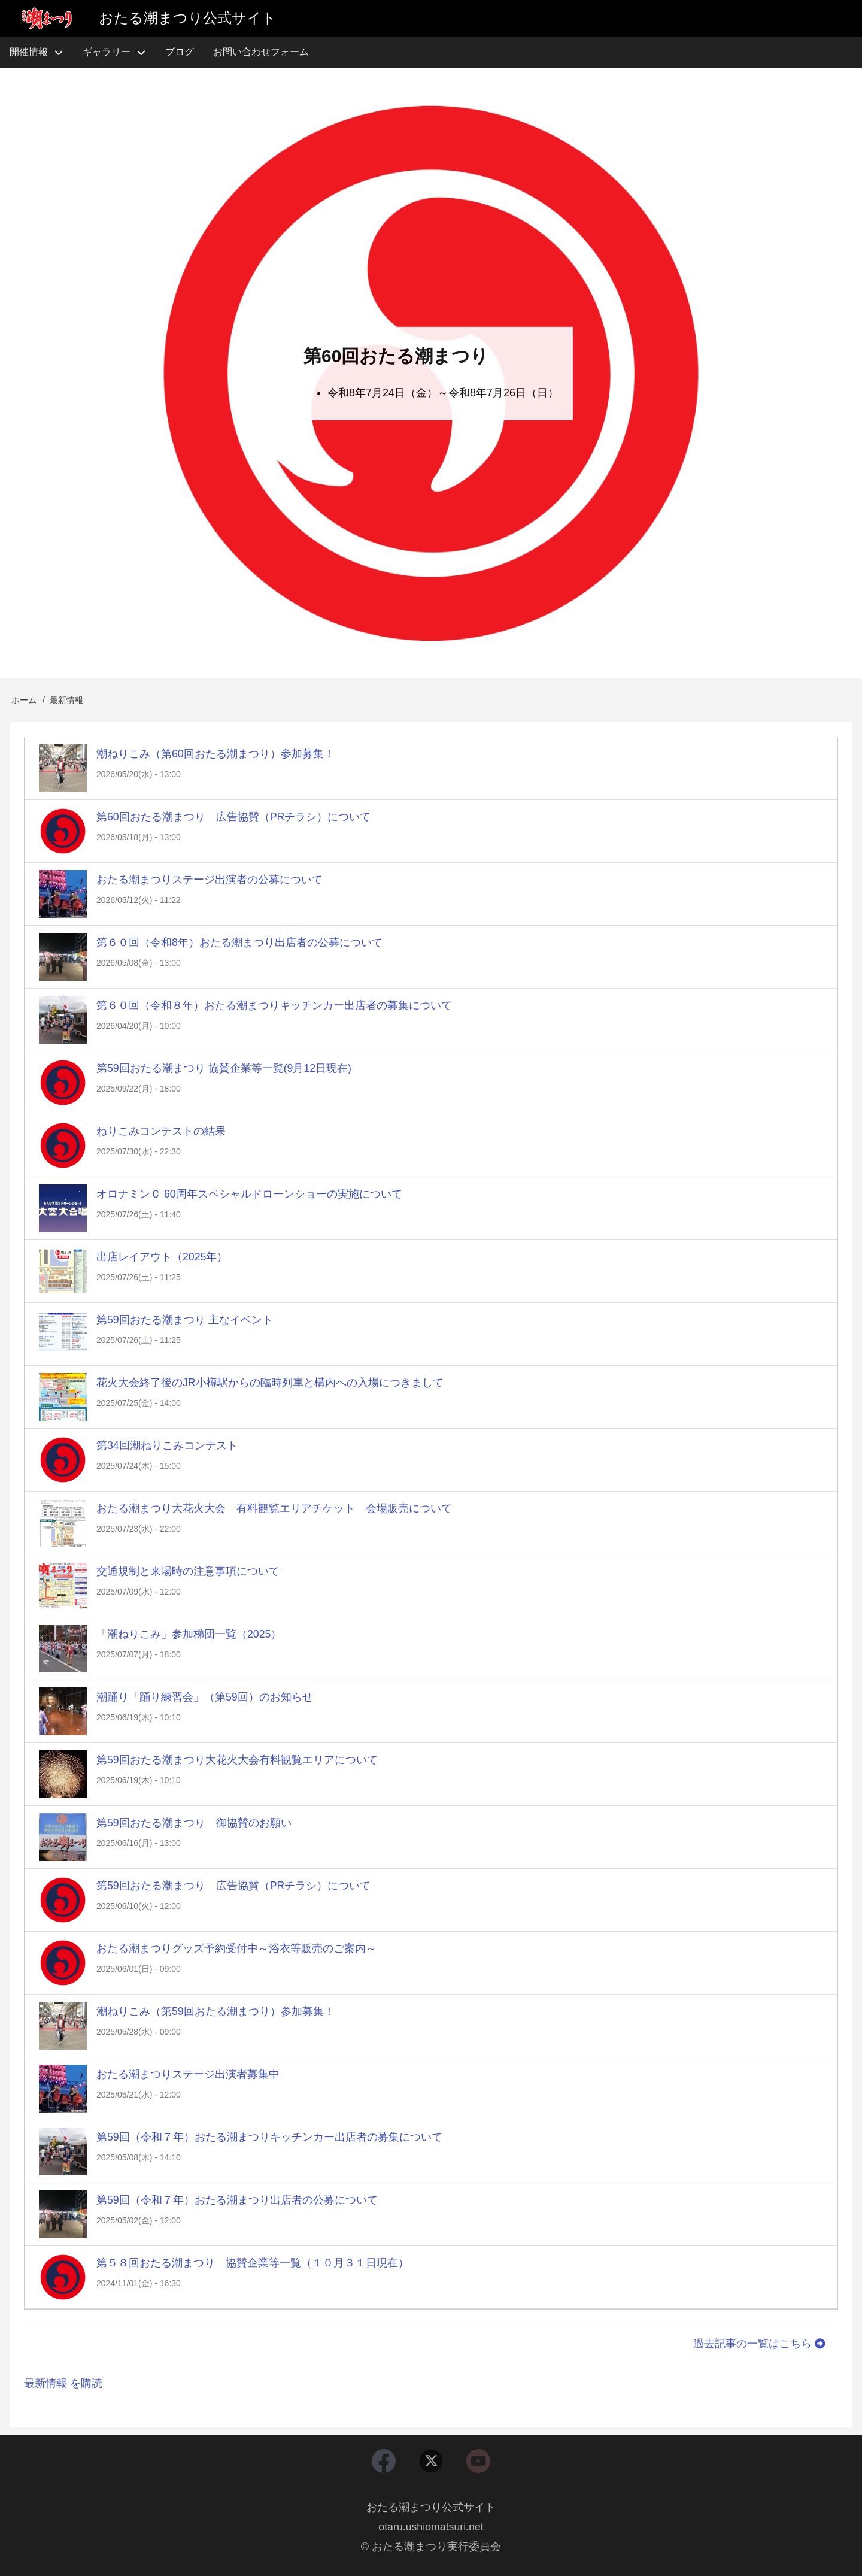 Image resolution: width=862 pixels, height=2576 pixels. I want to click on おたる潮まつりステージ出演者募集中, so click(188, 2074).